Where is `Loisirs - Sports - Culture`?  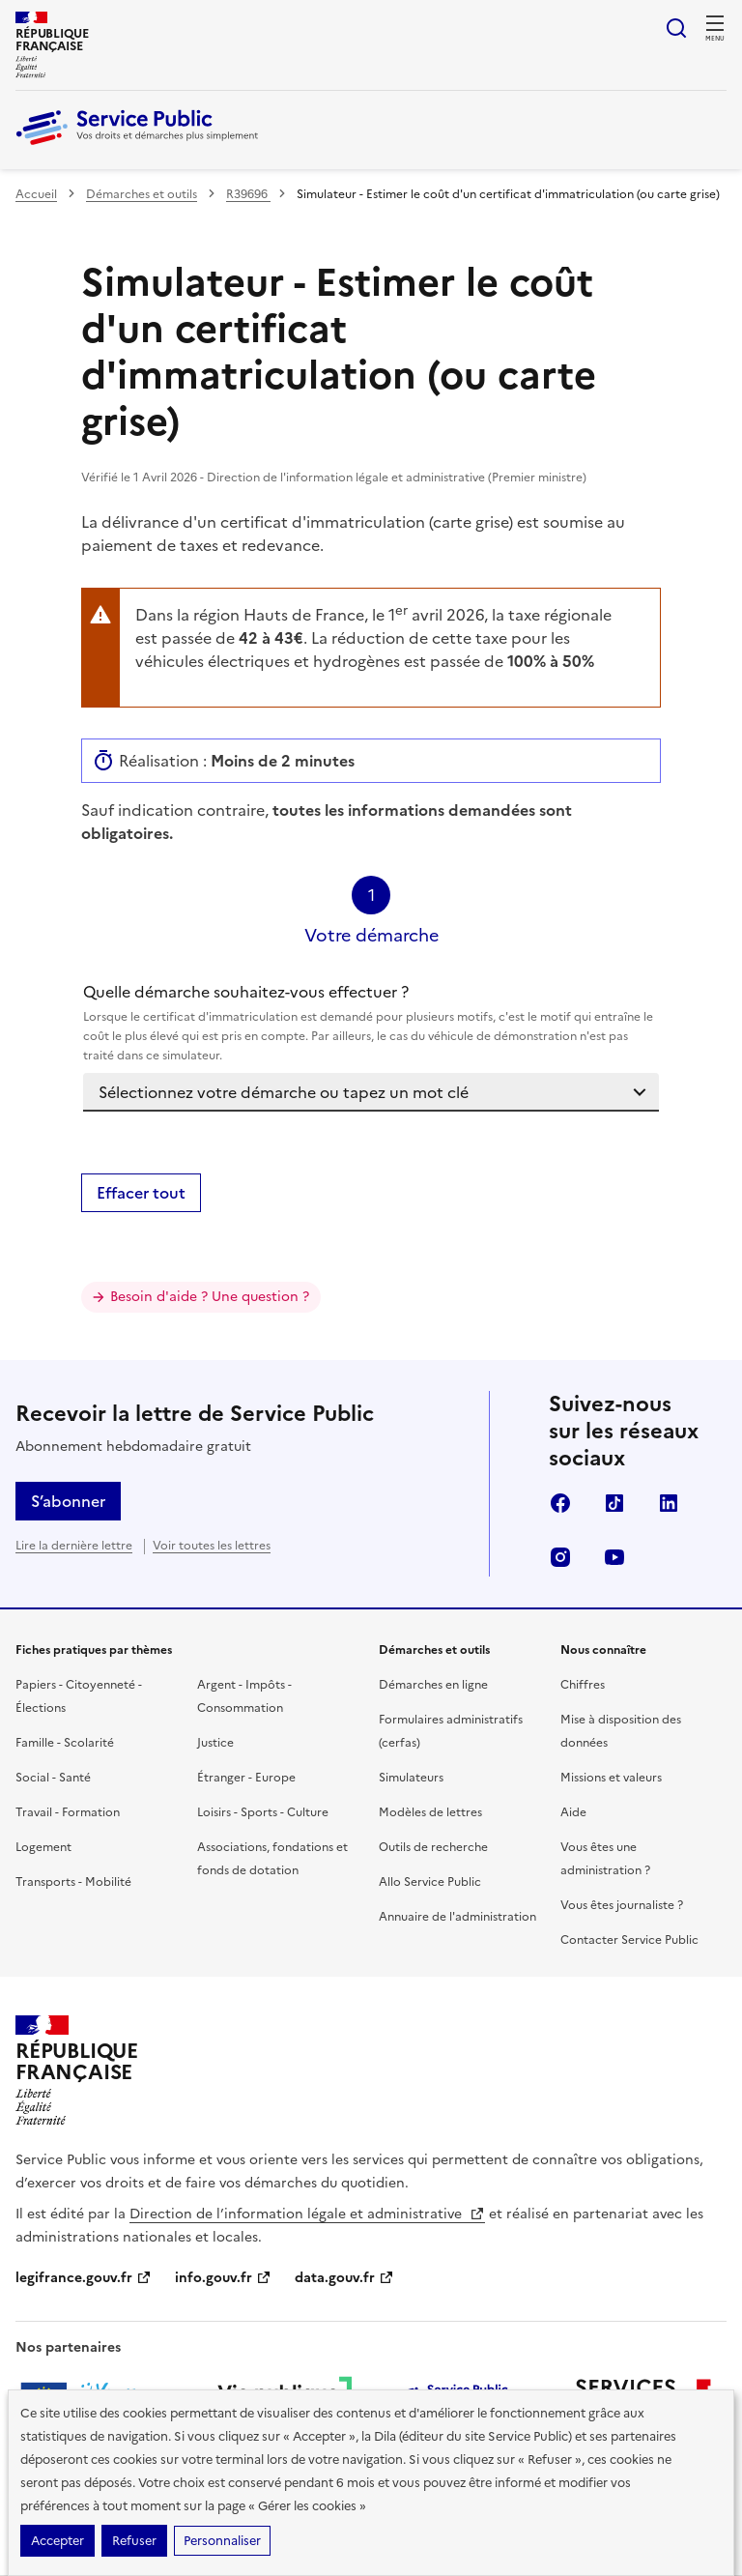 Loisirs - Sports - Culture is located at coordinates (262, 1812).